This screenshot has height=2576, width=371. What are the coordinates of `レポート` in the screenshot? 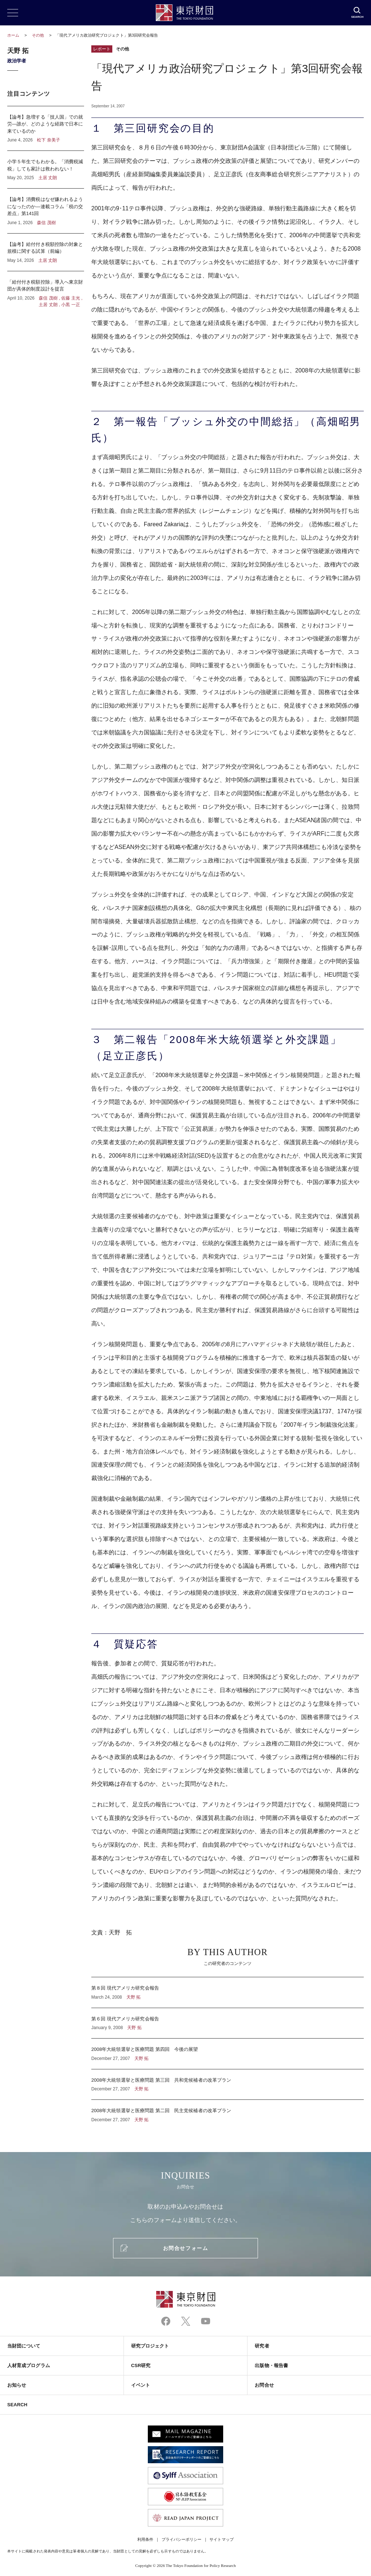 It's located at (102, 48).